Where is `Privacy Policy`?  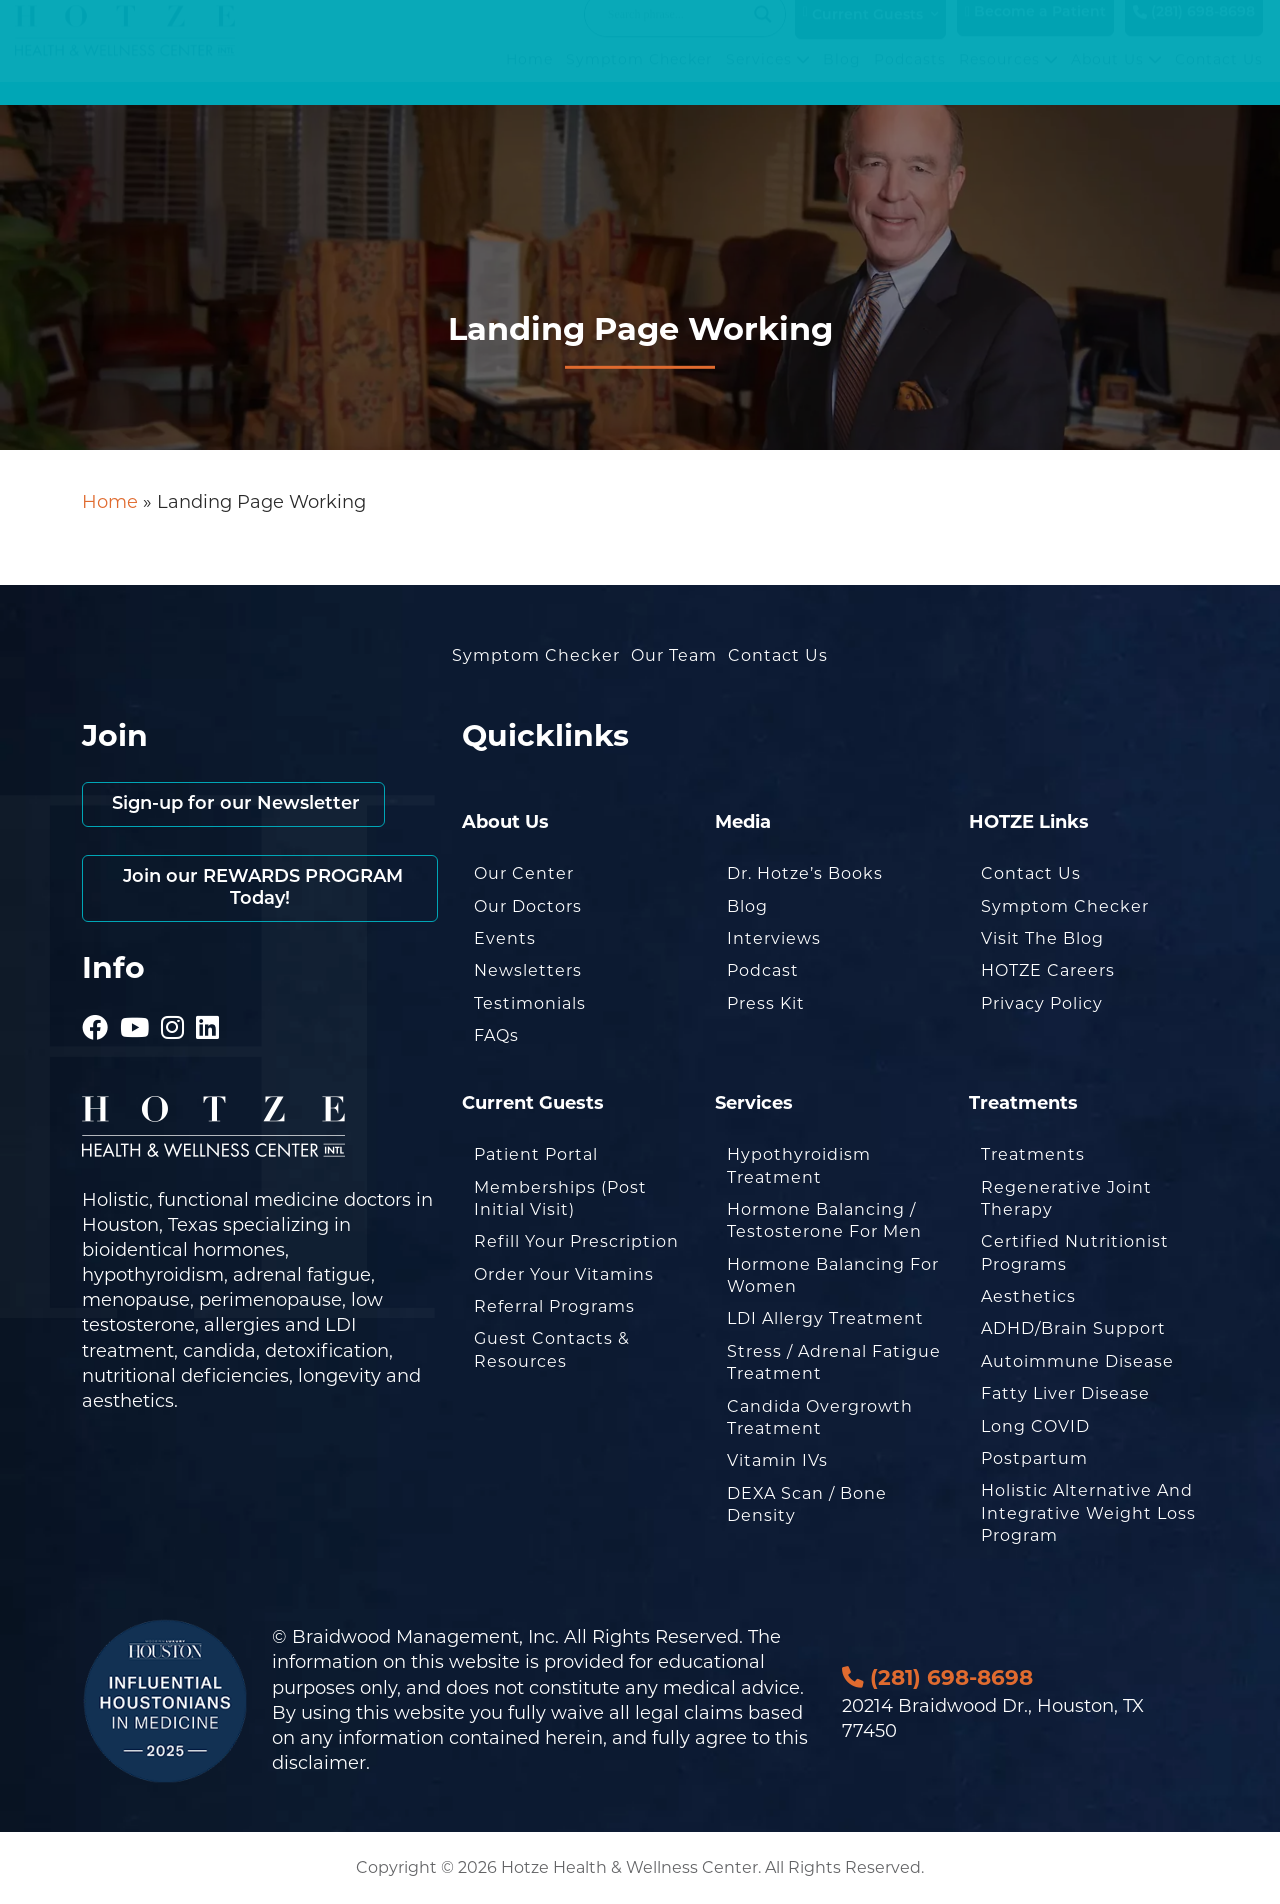
Privacy Policy is located at coordinates (1042, 1003).